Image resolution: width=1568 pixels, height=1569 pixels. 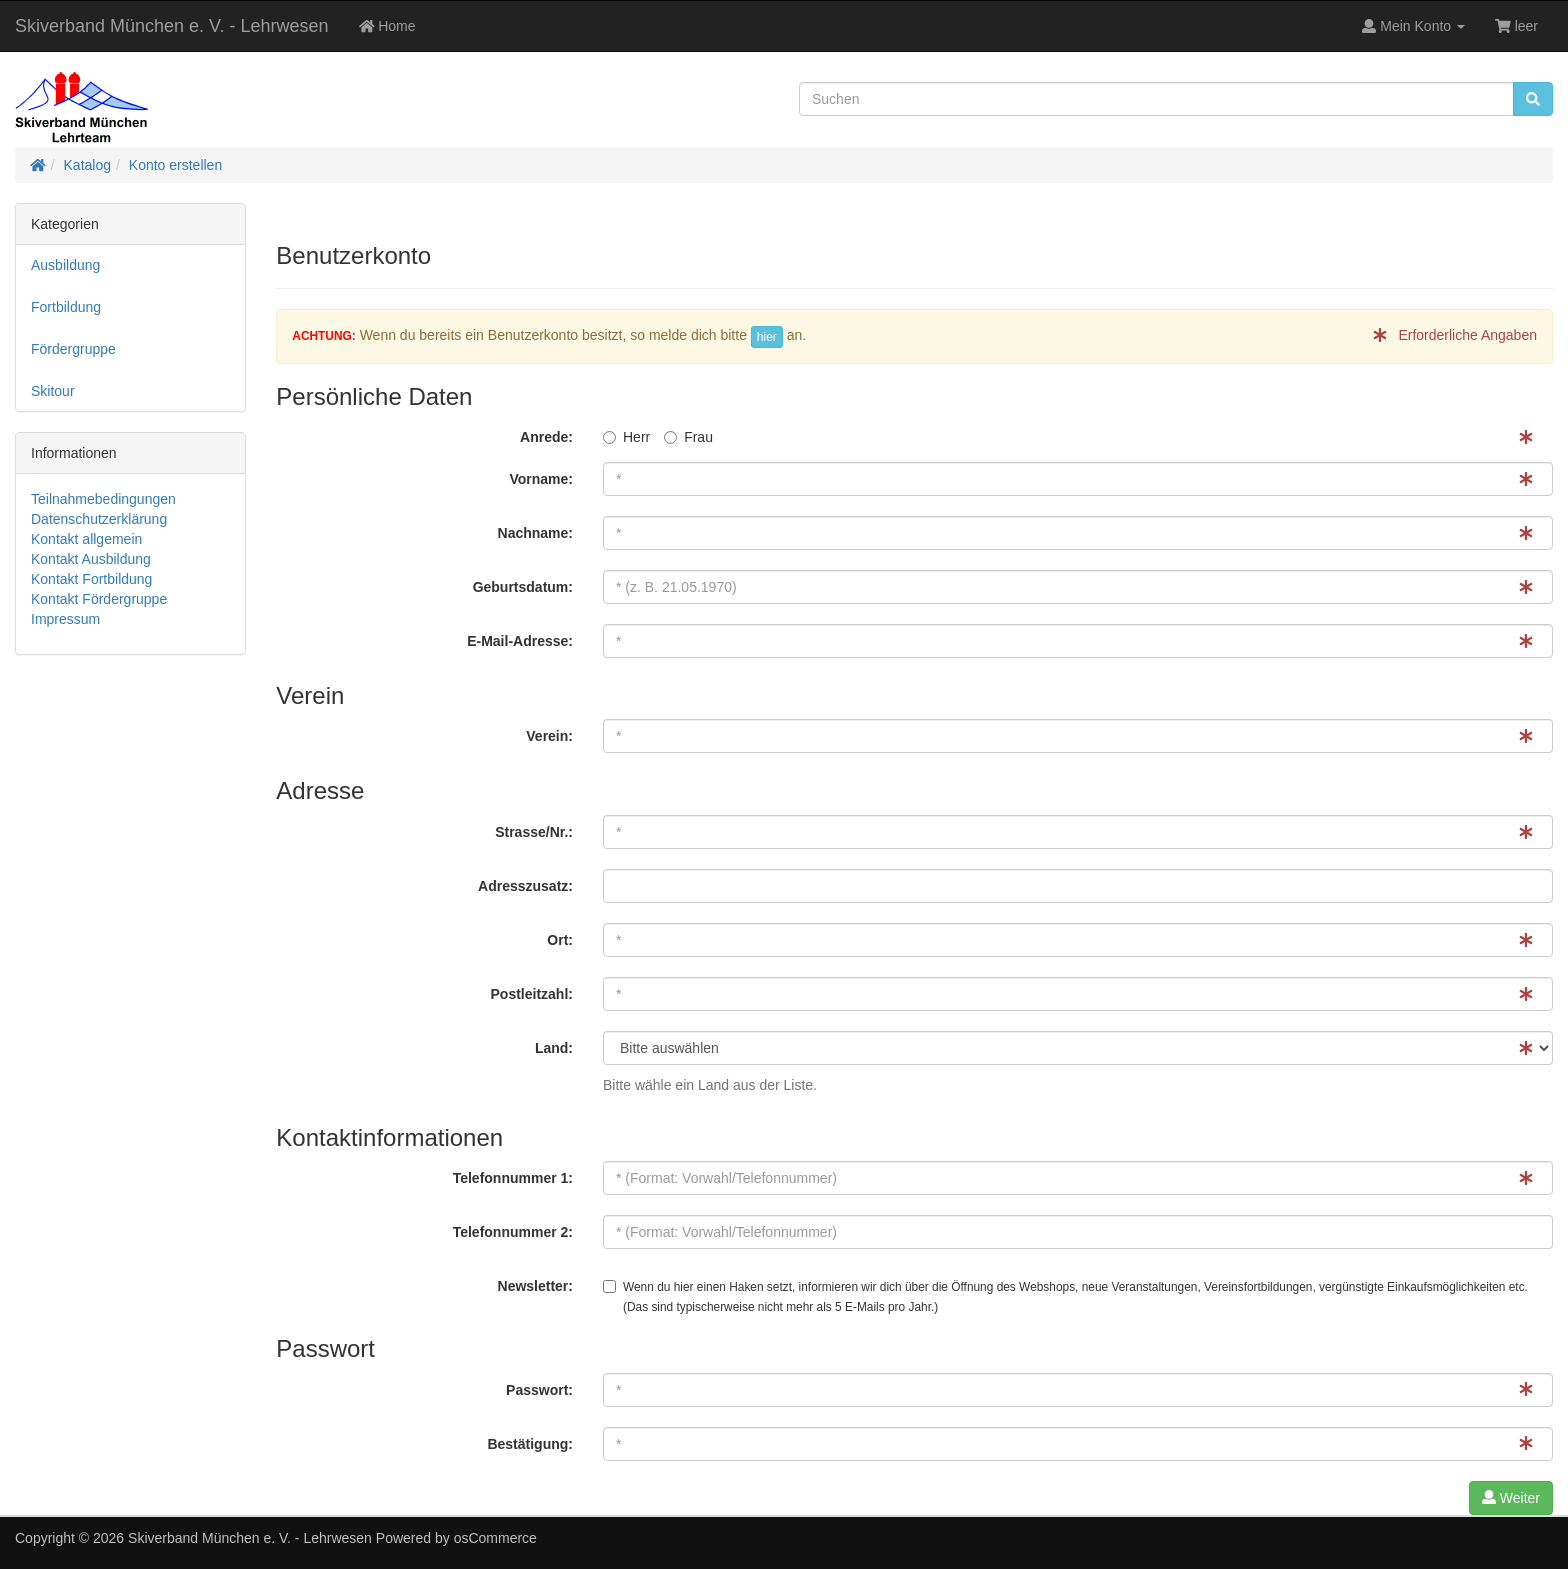 What do you see at coordinates (99, 519) in the screenshot?
I see `Datenschutzerklärung` at bounding box center [99, 519].